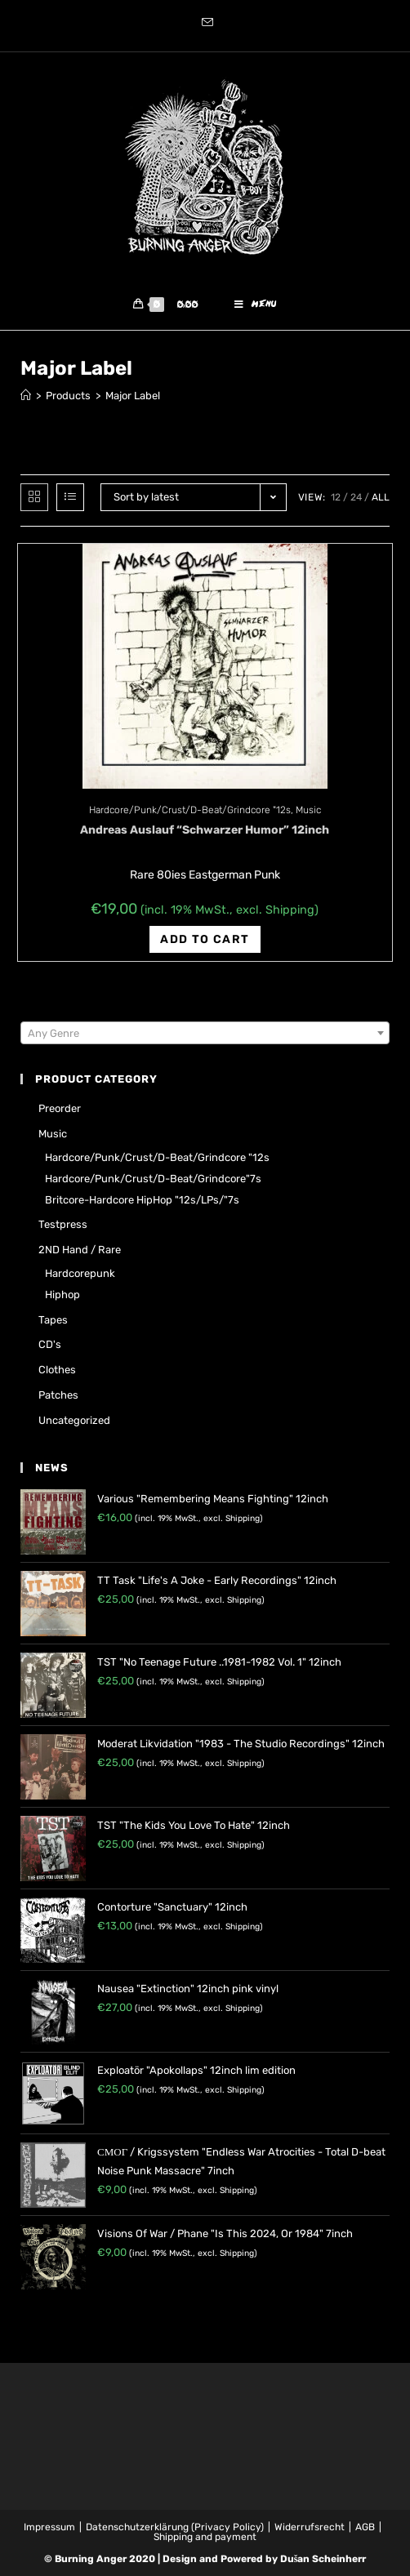 This screenshot has width=410, height=2576. Describe the element at coordinates (205, 2537) in the screenshot. I see `Shipping and payment` at that location.